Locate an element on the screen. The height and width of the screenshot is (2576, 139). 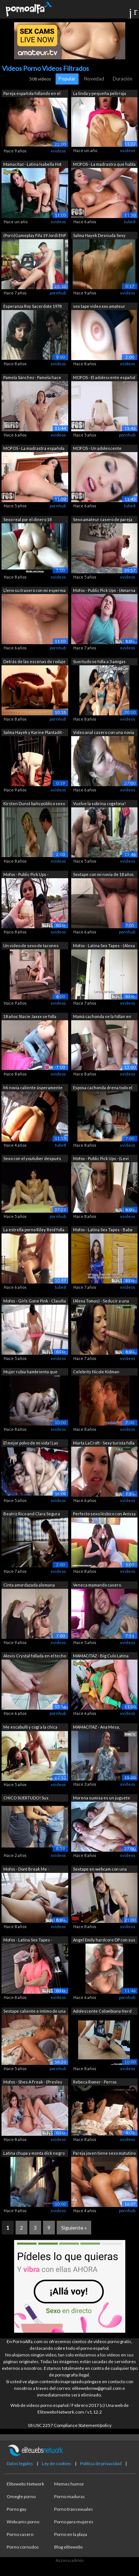
18 USC 2257 Compliance Statement/policy is located at coordinates (69, 2425).